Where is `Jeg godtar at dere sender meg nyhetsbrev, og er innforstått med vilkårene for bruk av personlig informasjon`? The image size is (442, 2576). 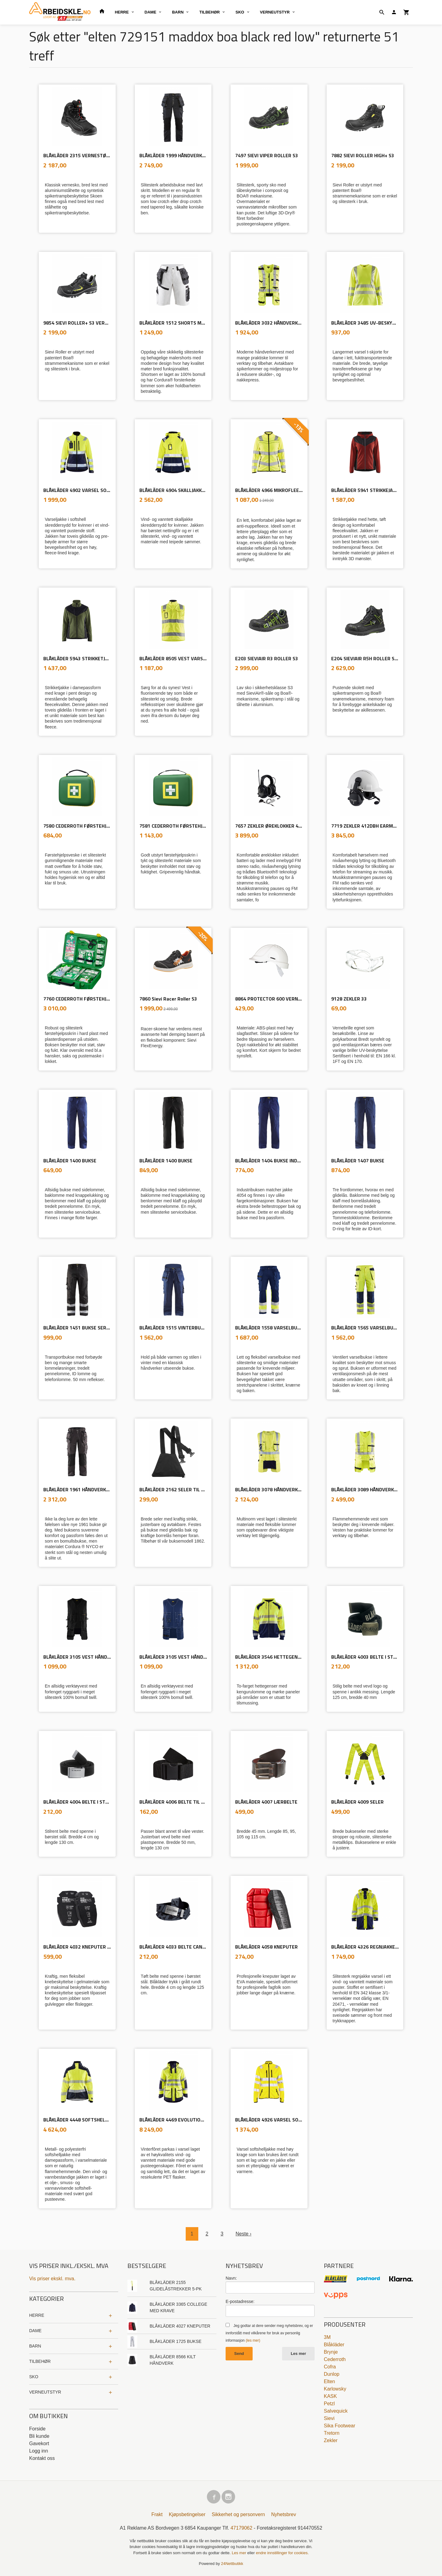
Jeg godtar at dere sender meg nyhetsbrev, og er innforstått med vilkårene for bruk av personlig informasjon is located at coordinates (269, 2333).